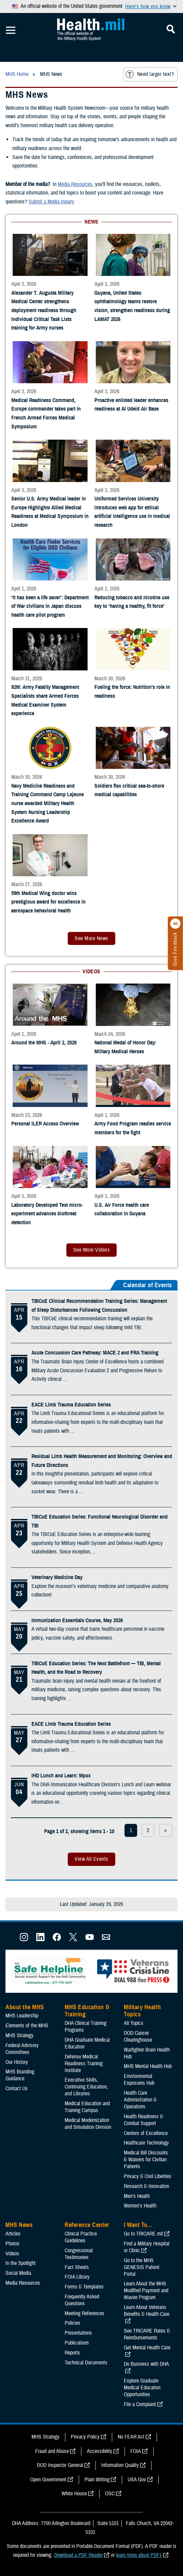  What do you see at coordinates (78, 2333) in the screenshot?
I see `Presentations` at bounding box center [78, 2333].